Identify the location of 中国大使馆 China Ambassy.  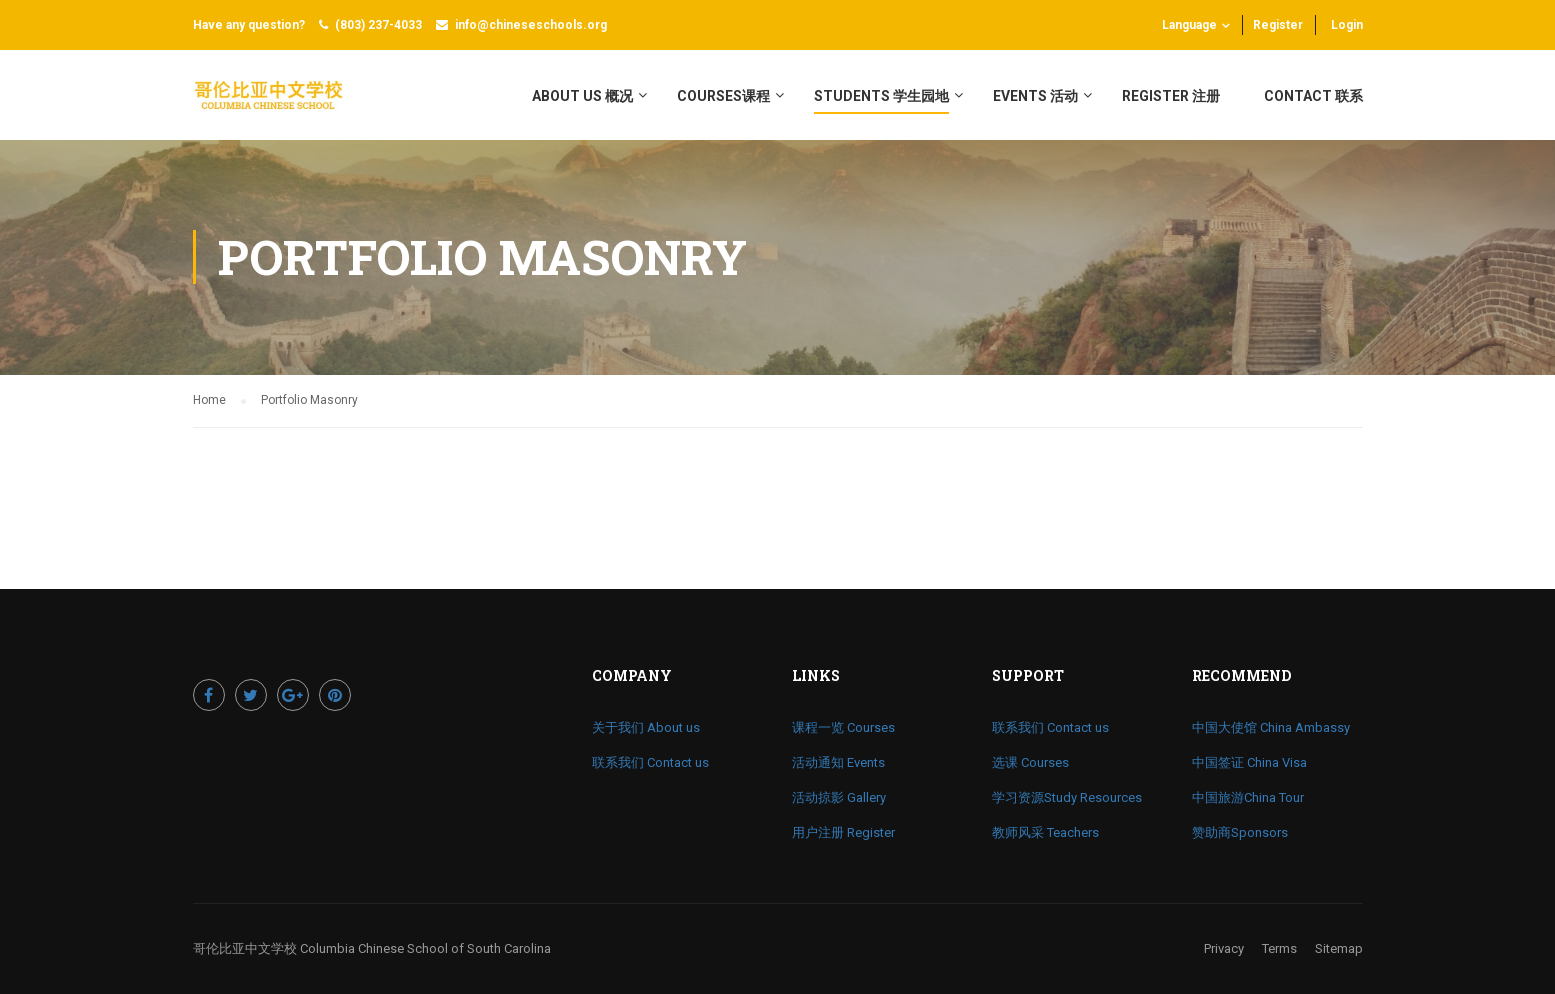
(1271, 727).